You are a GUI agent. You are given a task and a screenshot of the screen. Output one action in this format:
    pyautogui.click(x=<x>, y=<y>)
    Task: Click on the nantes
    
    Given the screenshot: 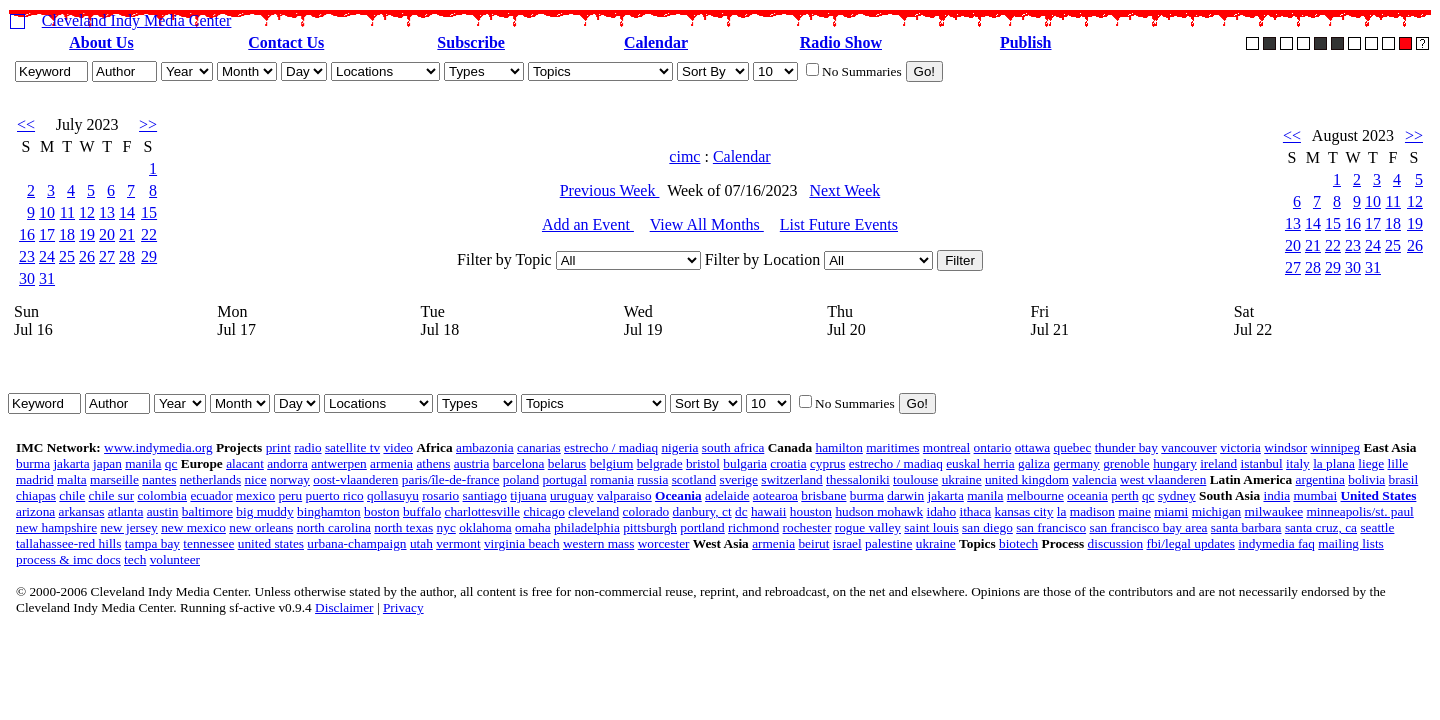 What is the action you would take?
    pyautogui.click(x=159, y=479)
    